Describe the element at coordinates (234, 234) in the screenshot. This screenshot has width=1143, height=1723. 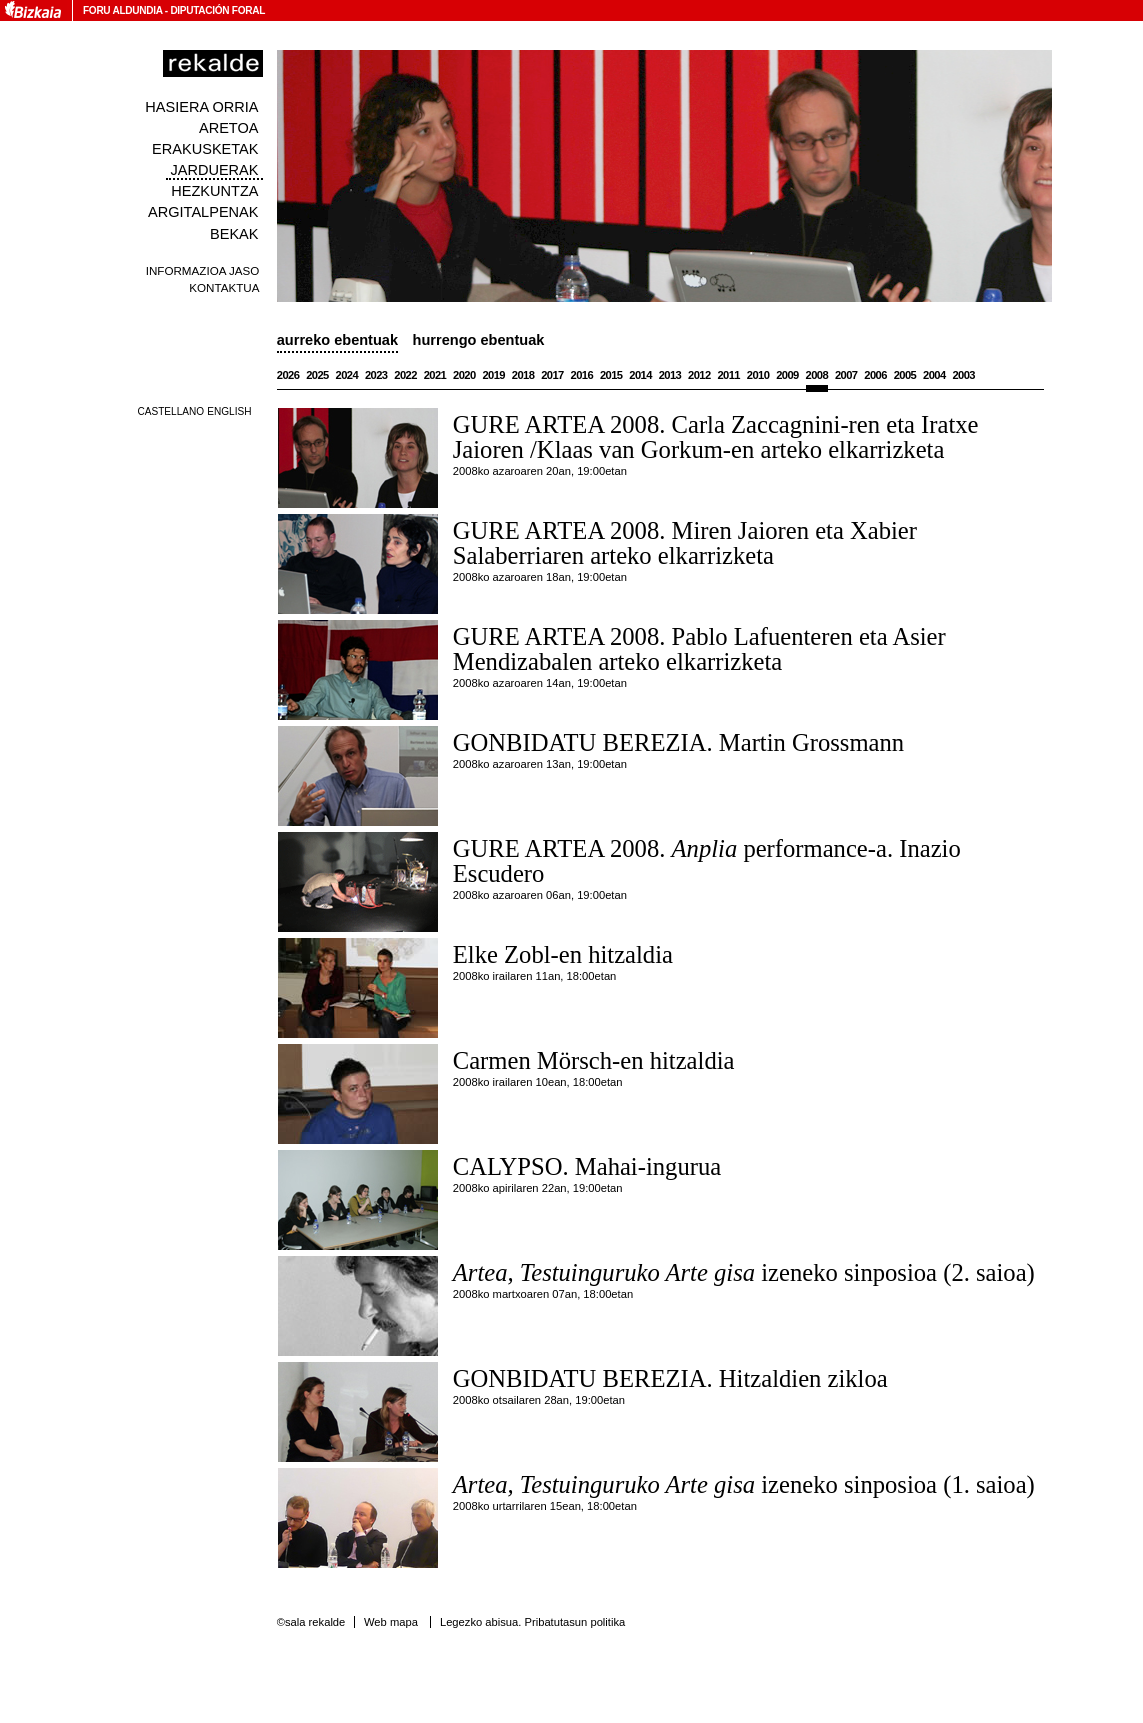
I see `Bekak` at that location.